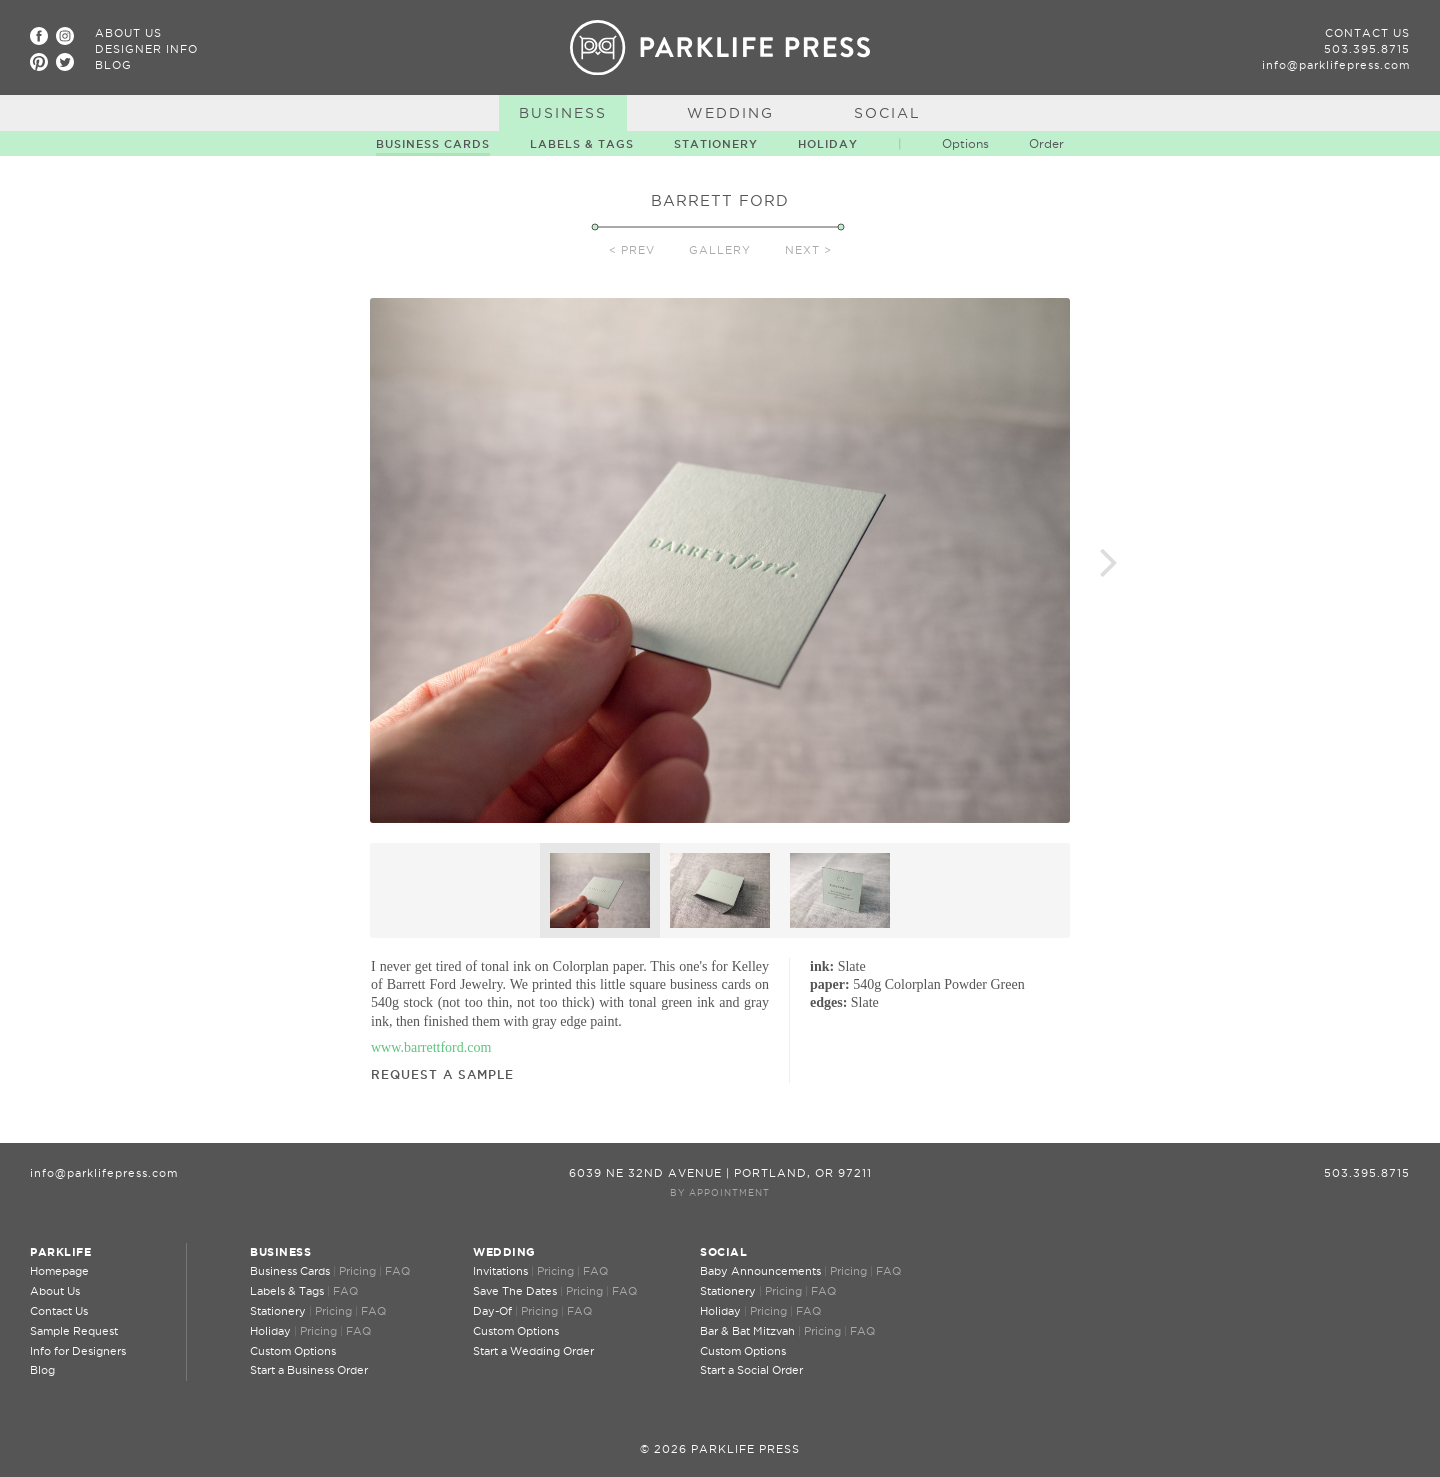 Image resolution: width=1440 pixels, height=1477 pixels. What do you see at coordinates (828, 144) in the screenshot?
I see `Holiday` at bounding box center [828, 144].